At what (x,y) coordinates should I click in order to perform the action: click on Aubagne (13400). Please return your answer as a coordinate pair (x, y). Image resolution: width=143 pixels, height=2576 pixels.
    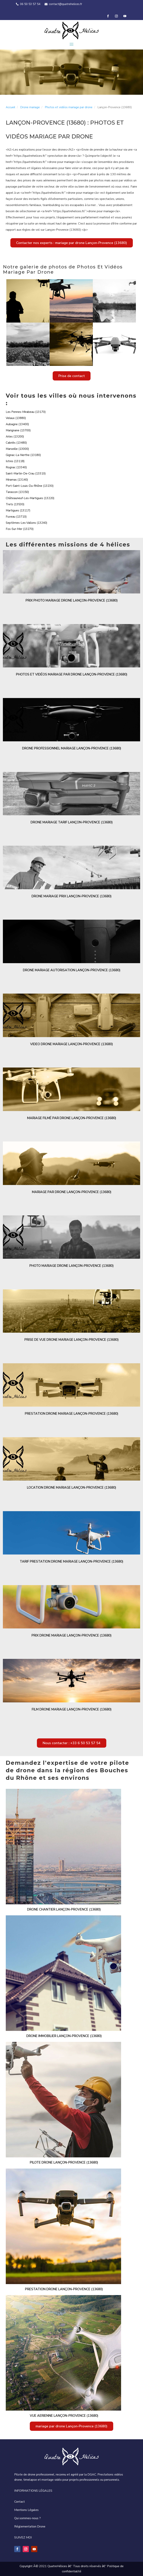
    Looking at the image, I should click on (17, 424).